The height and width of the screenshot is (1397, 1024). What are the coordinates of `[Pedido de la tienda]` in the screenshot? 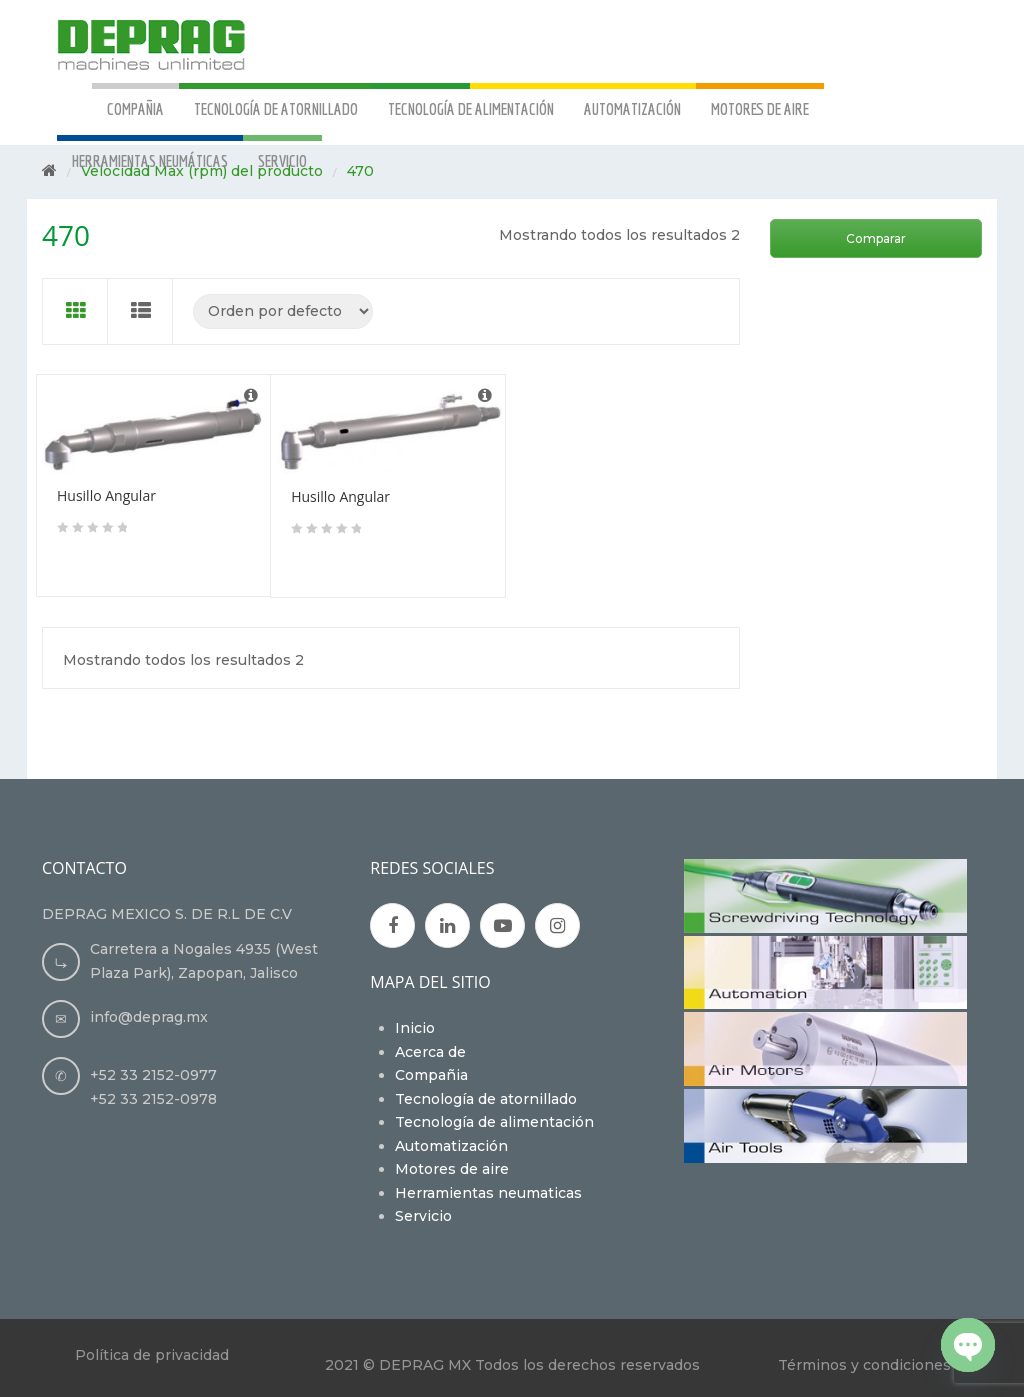 It's located at (283, 311).